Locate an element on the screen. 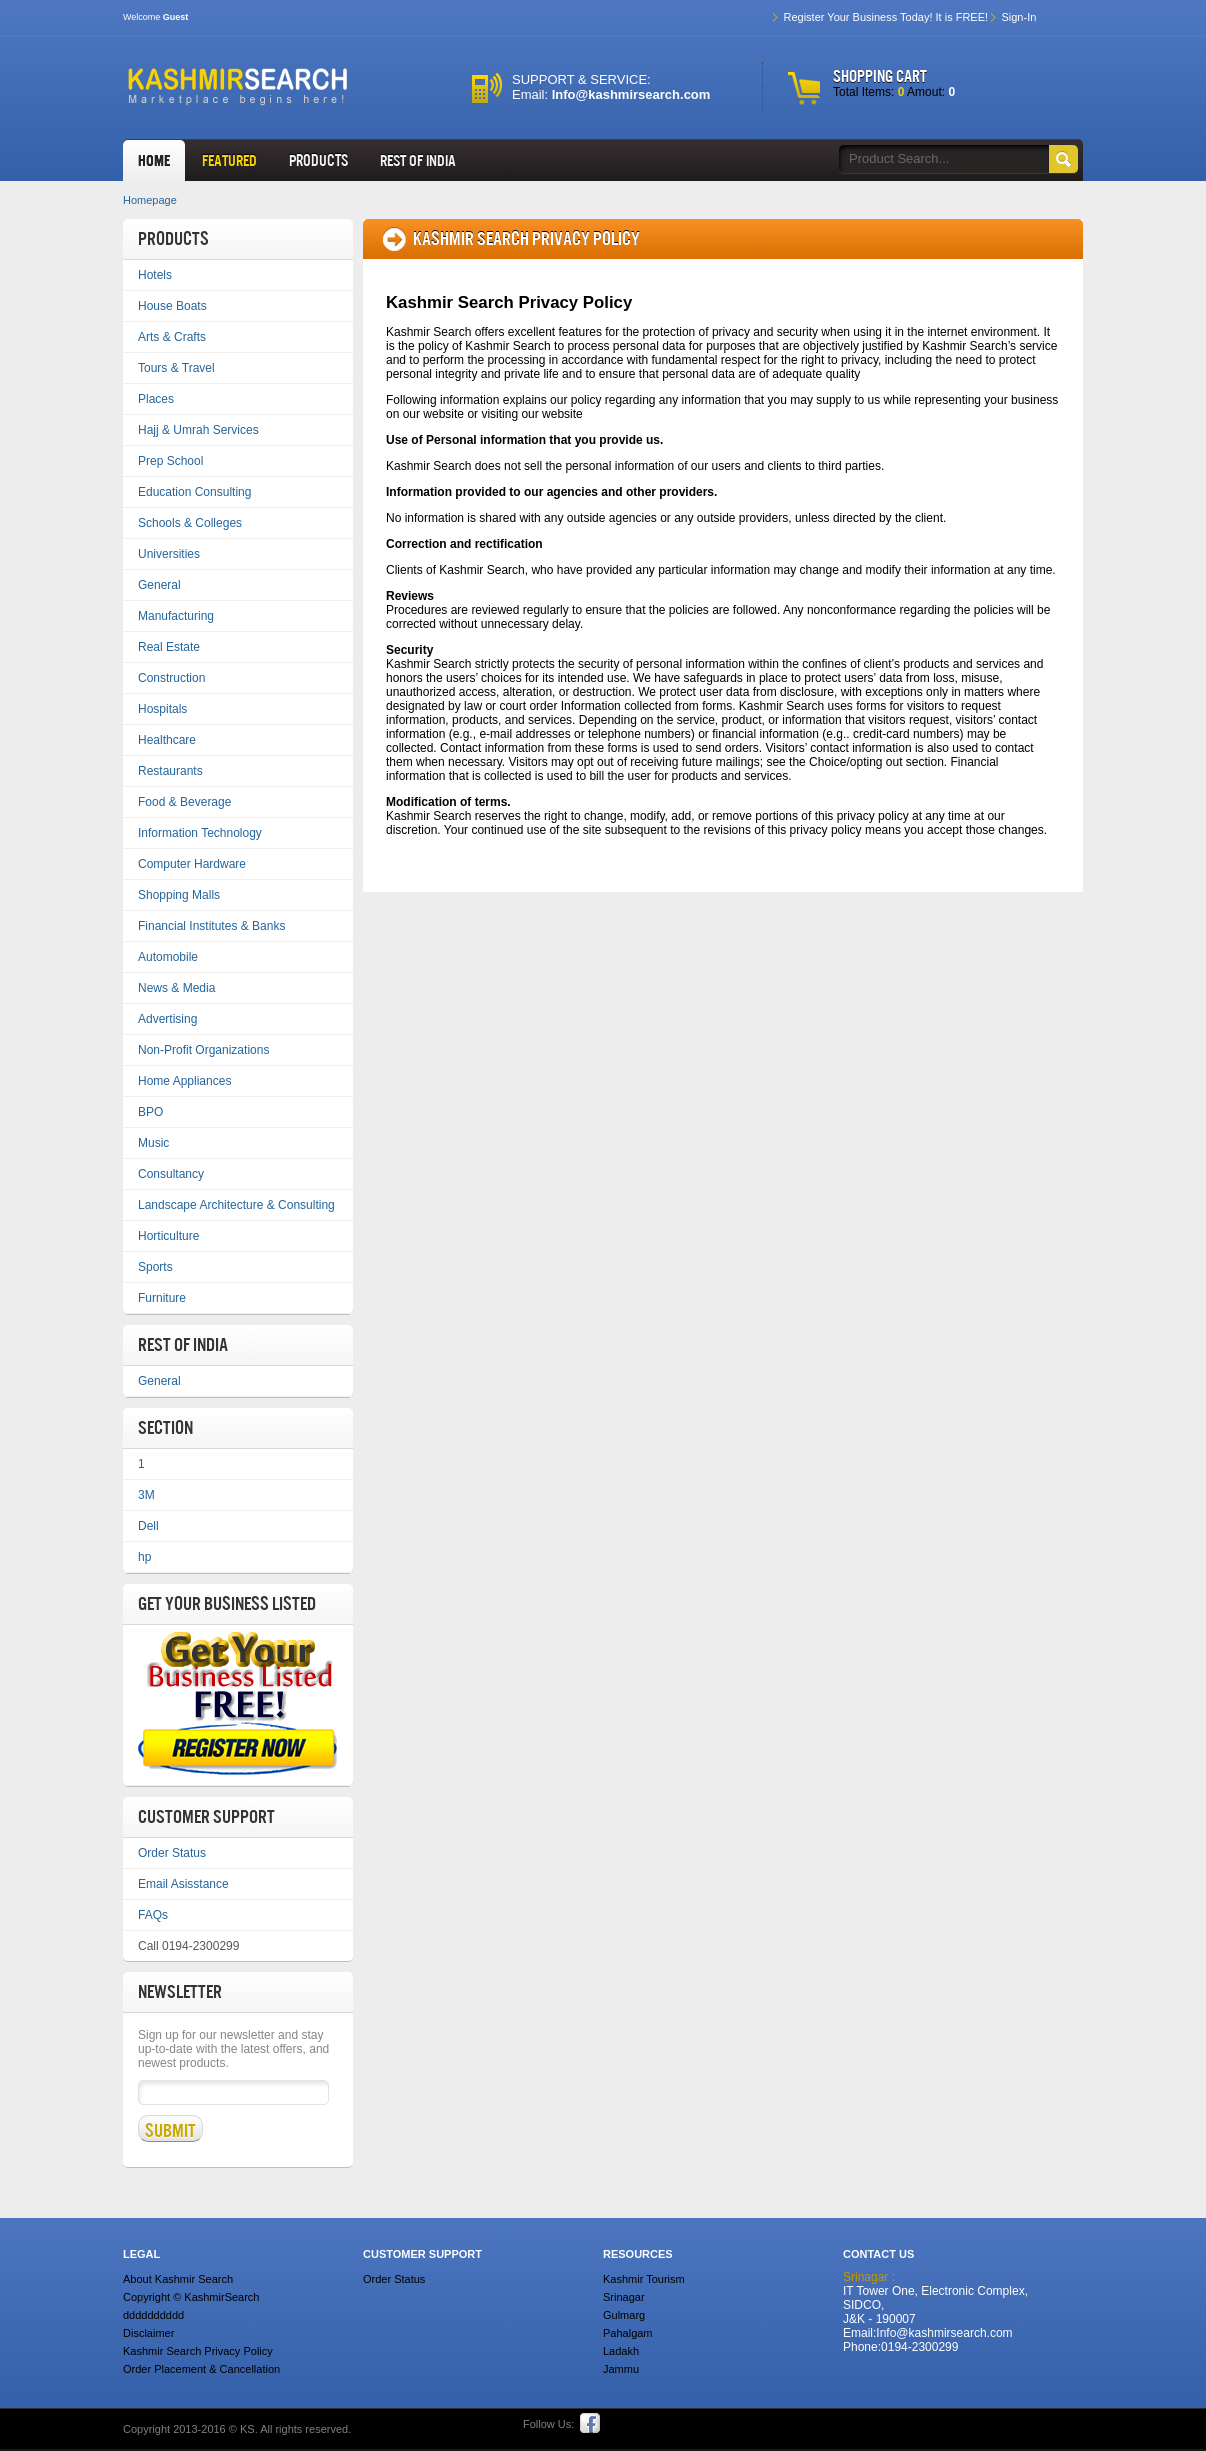 The height and width of the screenshot is (2451, 1206). Consultancy is located at coordinates (171, 1174).